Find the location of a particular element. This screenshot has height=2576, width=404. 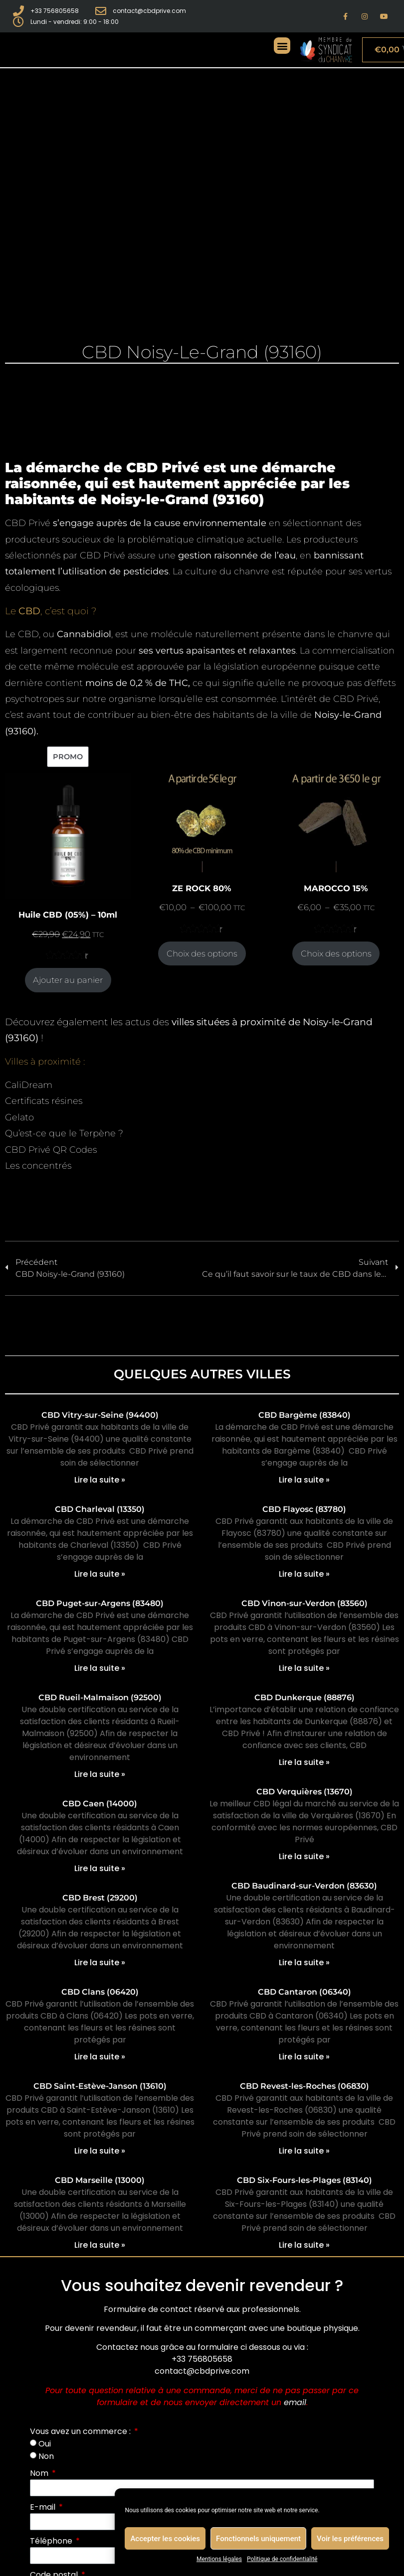

Nom is located at coordinates (40, 2473).